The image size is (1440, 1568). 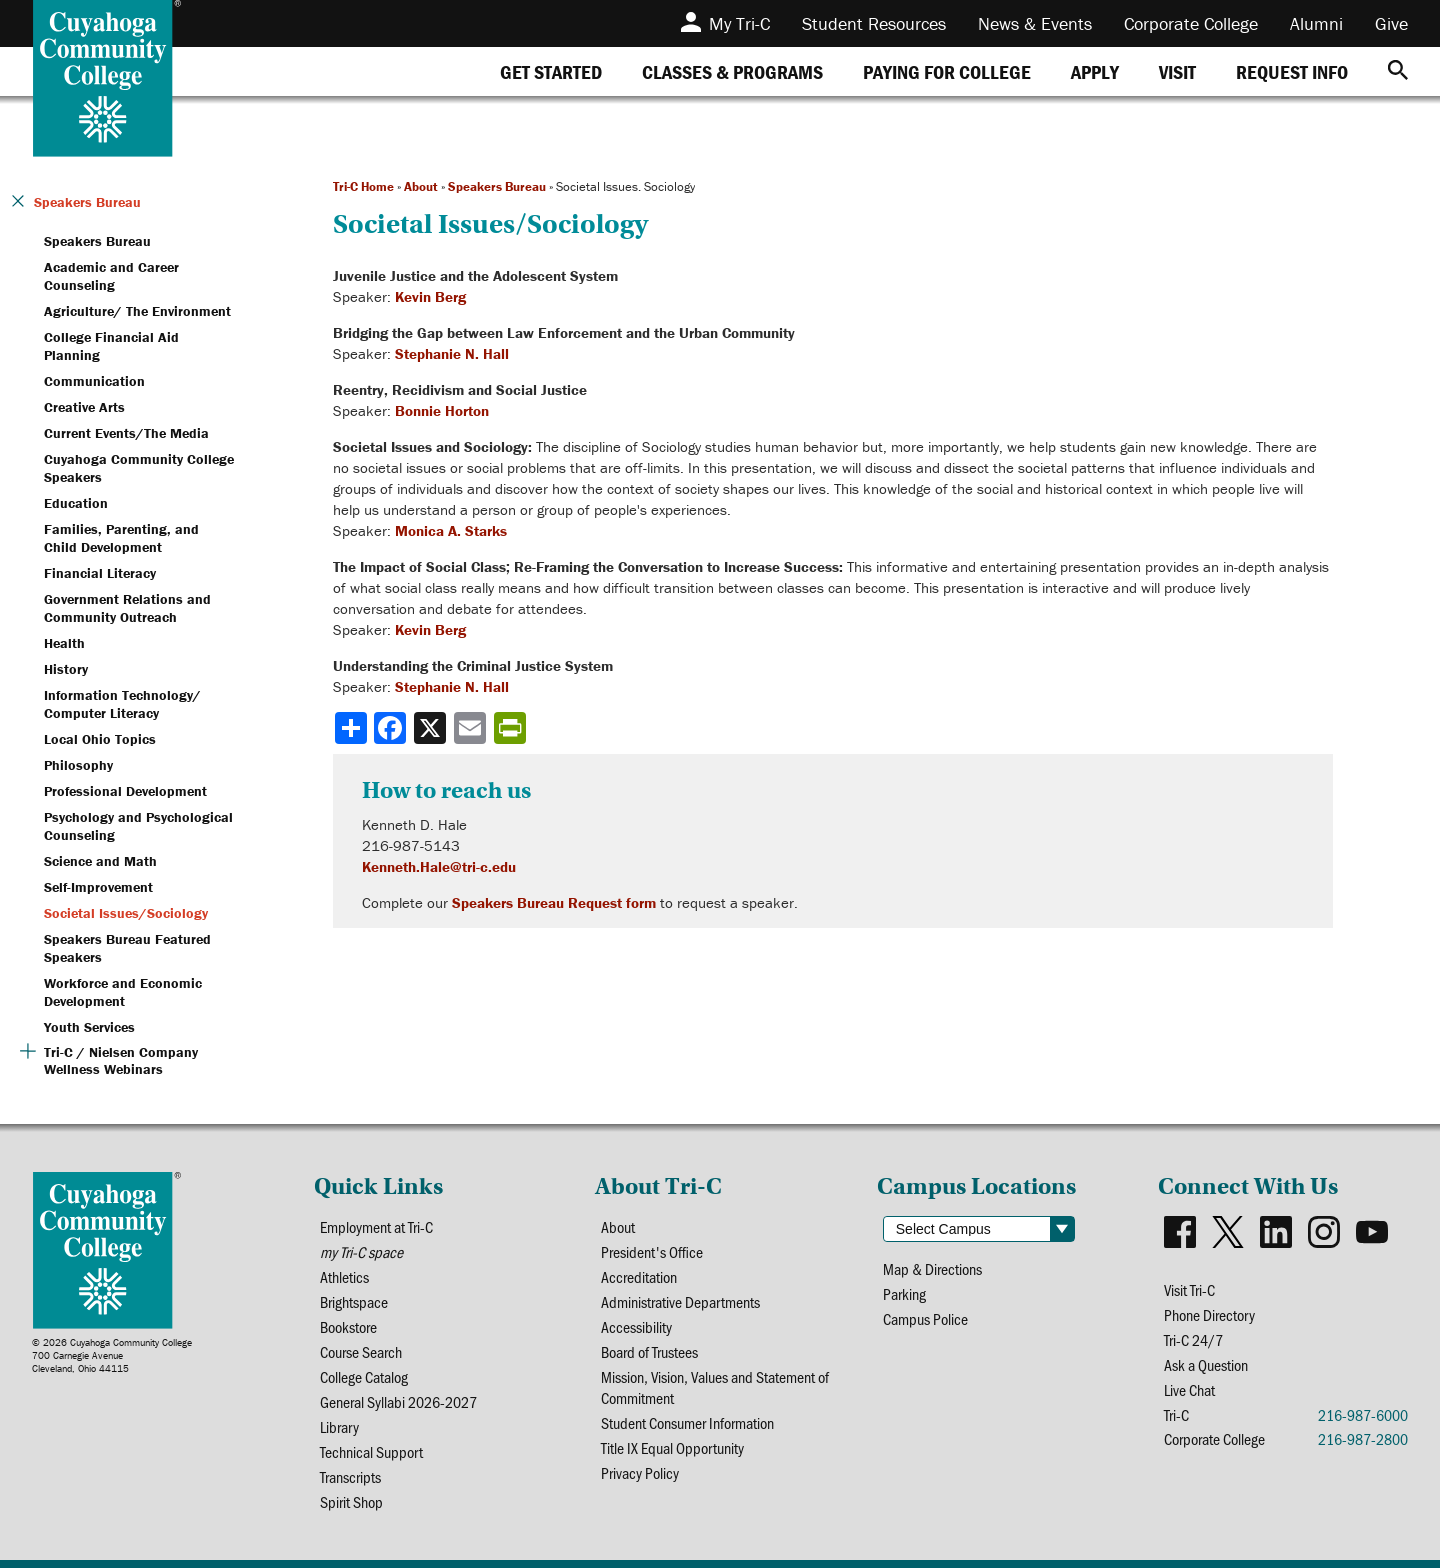 I want to click on [Share], so click(x=351, y=728).